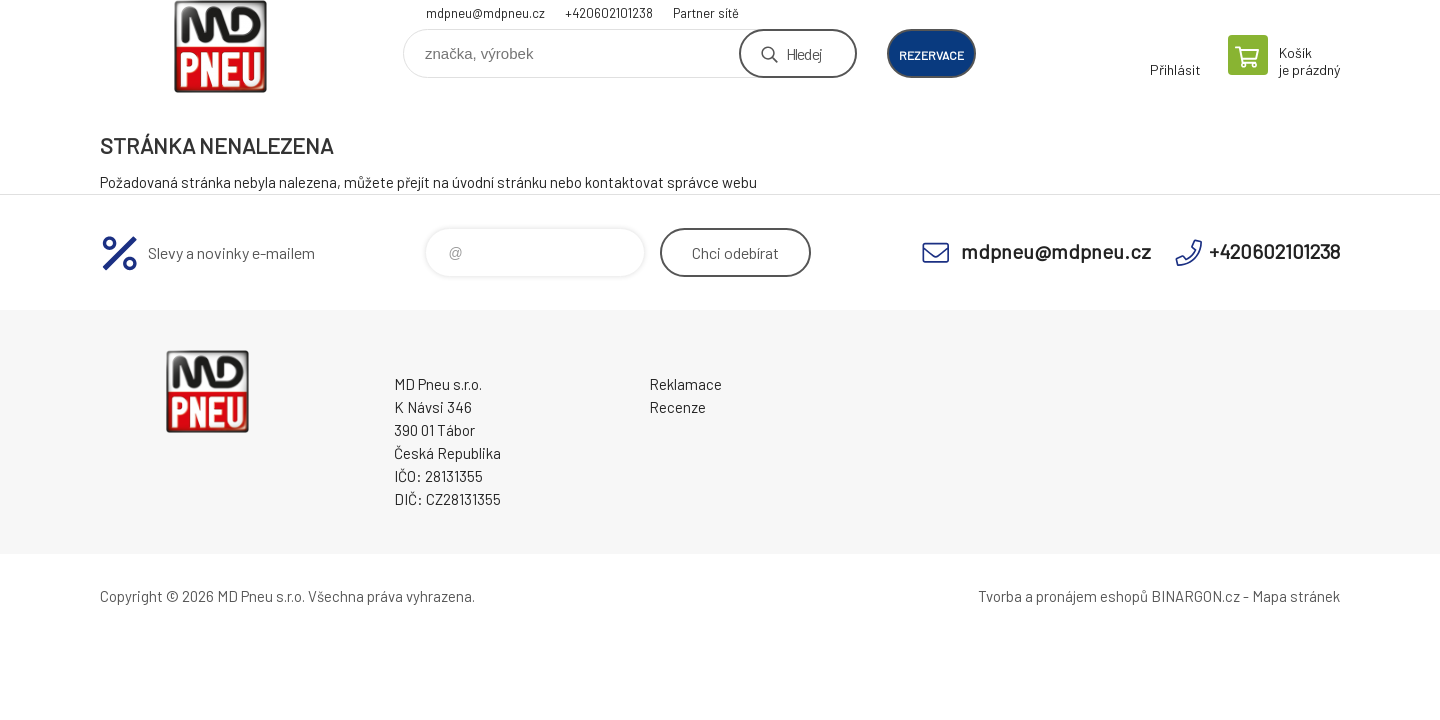 This screenshot has width=1440, height=720. What do you see at coordinates (220, 46) in the screenshot?
I see `MD Pneu s.r.o. - E-shop [banner]` at bounding box center [220, 46].